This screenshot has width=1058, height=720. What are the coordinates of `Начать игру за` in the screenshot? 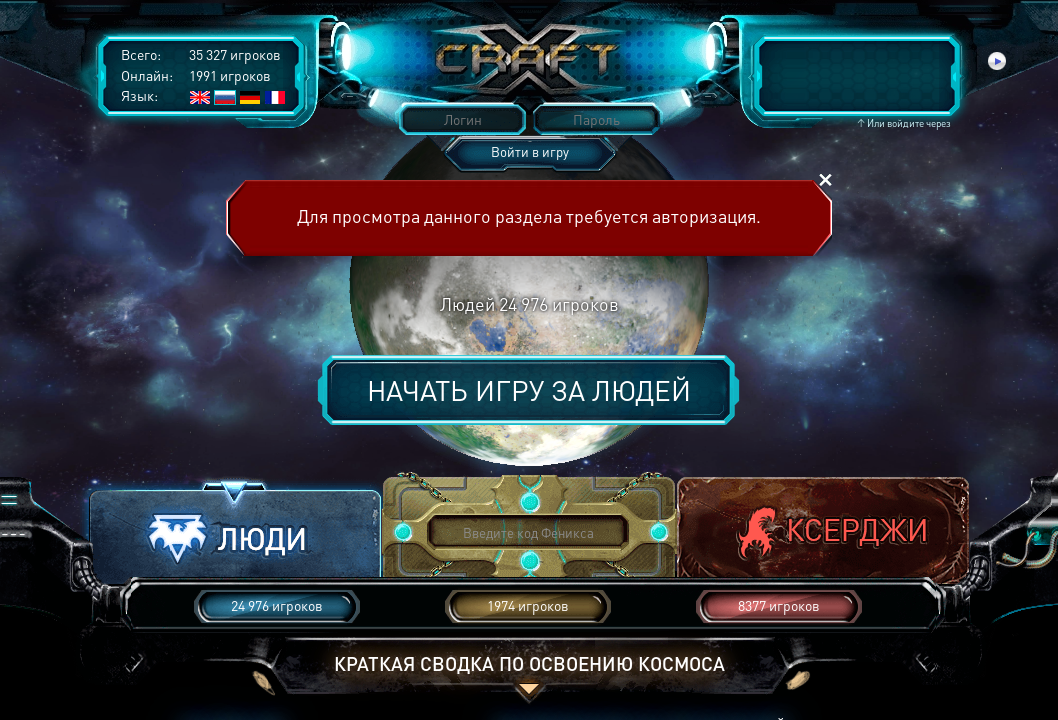 It's located at (529, 390).